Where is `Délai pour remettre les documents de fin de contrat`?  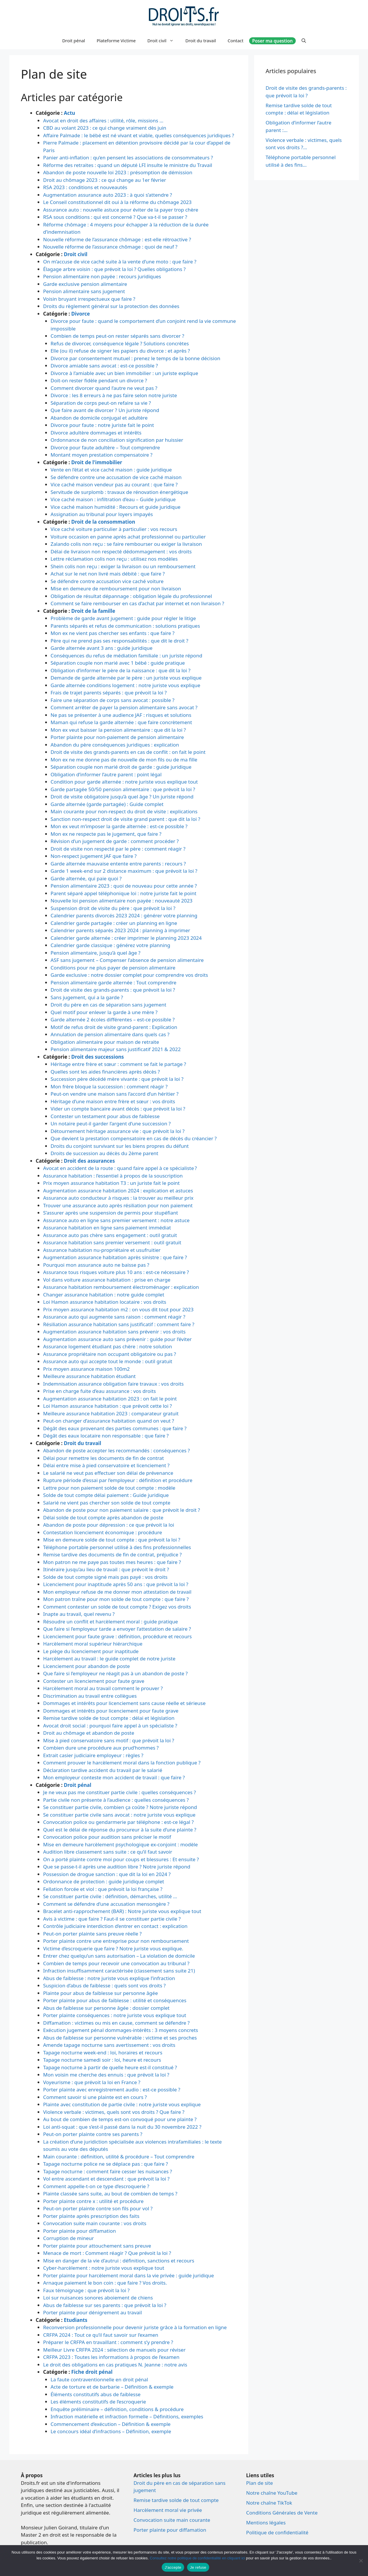
Délai pour remettre les documents de fin de contrat is located at coordinates (103, 1458).